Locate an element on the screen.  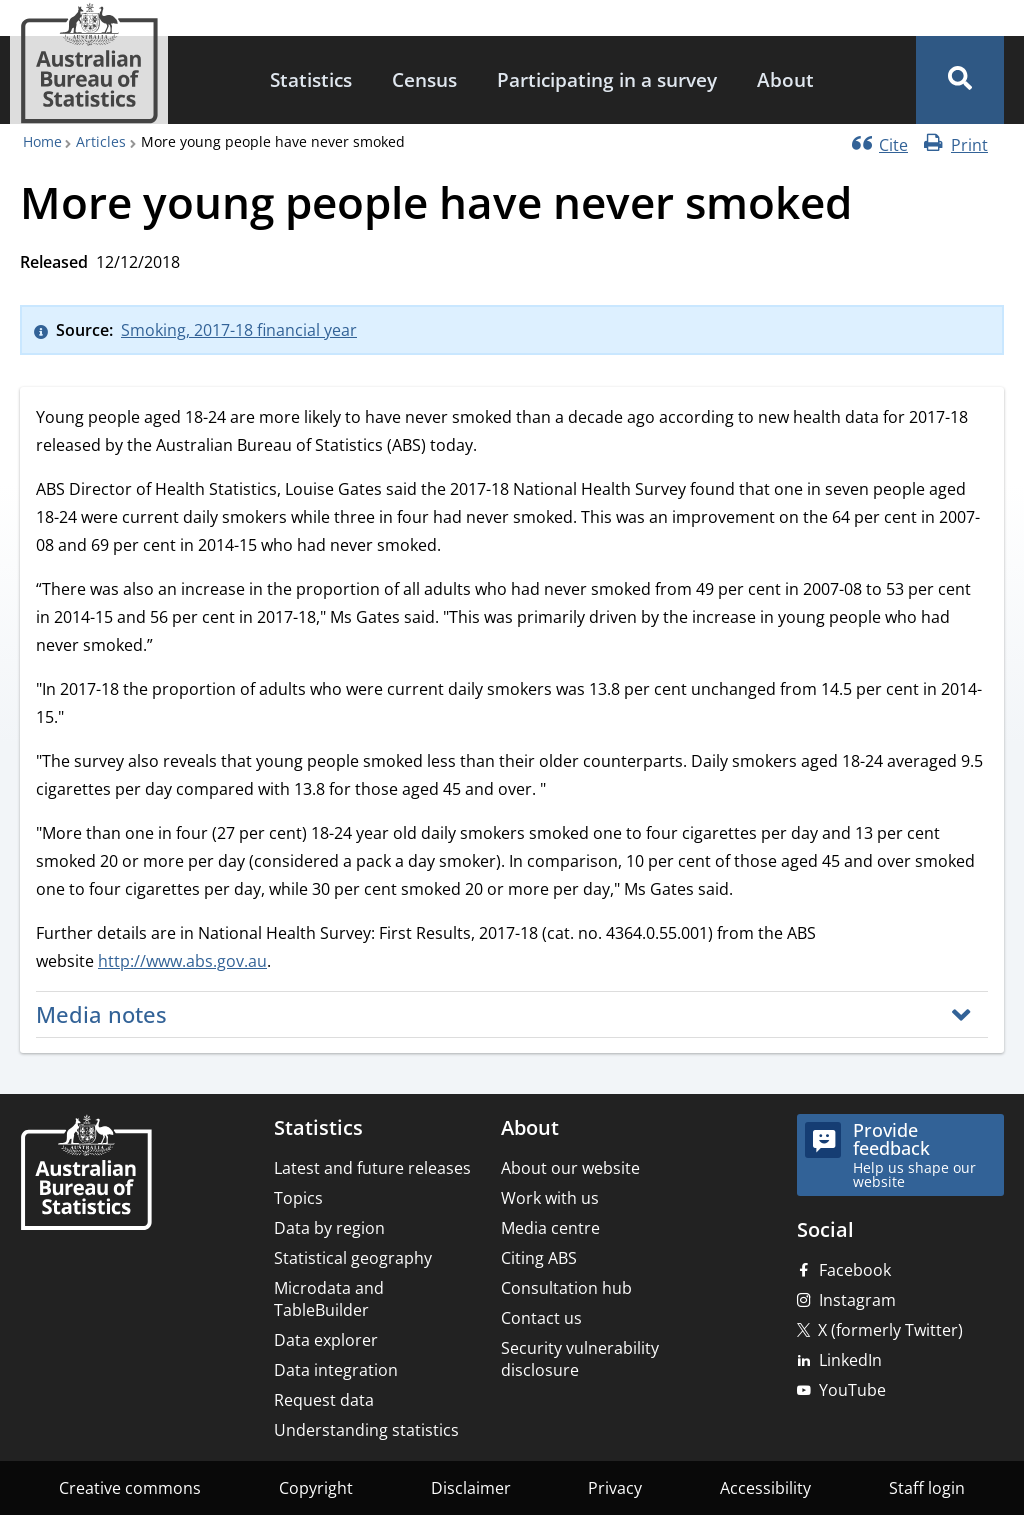
Facebook is located at coordinates (855, 1270).